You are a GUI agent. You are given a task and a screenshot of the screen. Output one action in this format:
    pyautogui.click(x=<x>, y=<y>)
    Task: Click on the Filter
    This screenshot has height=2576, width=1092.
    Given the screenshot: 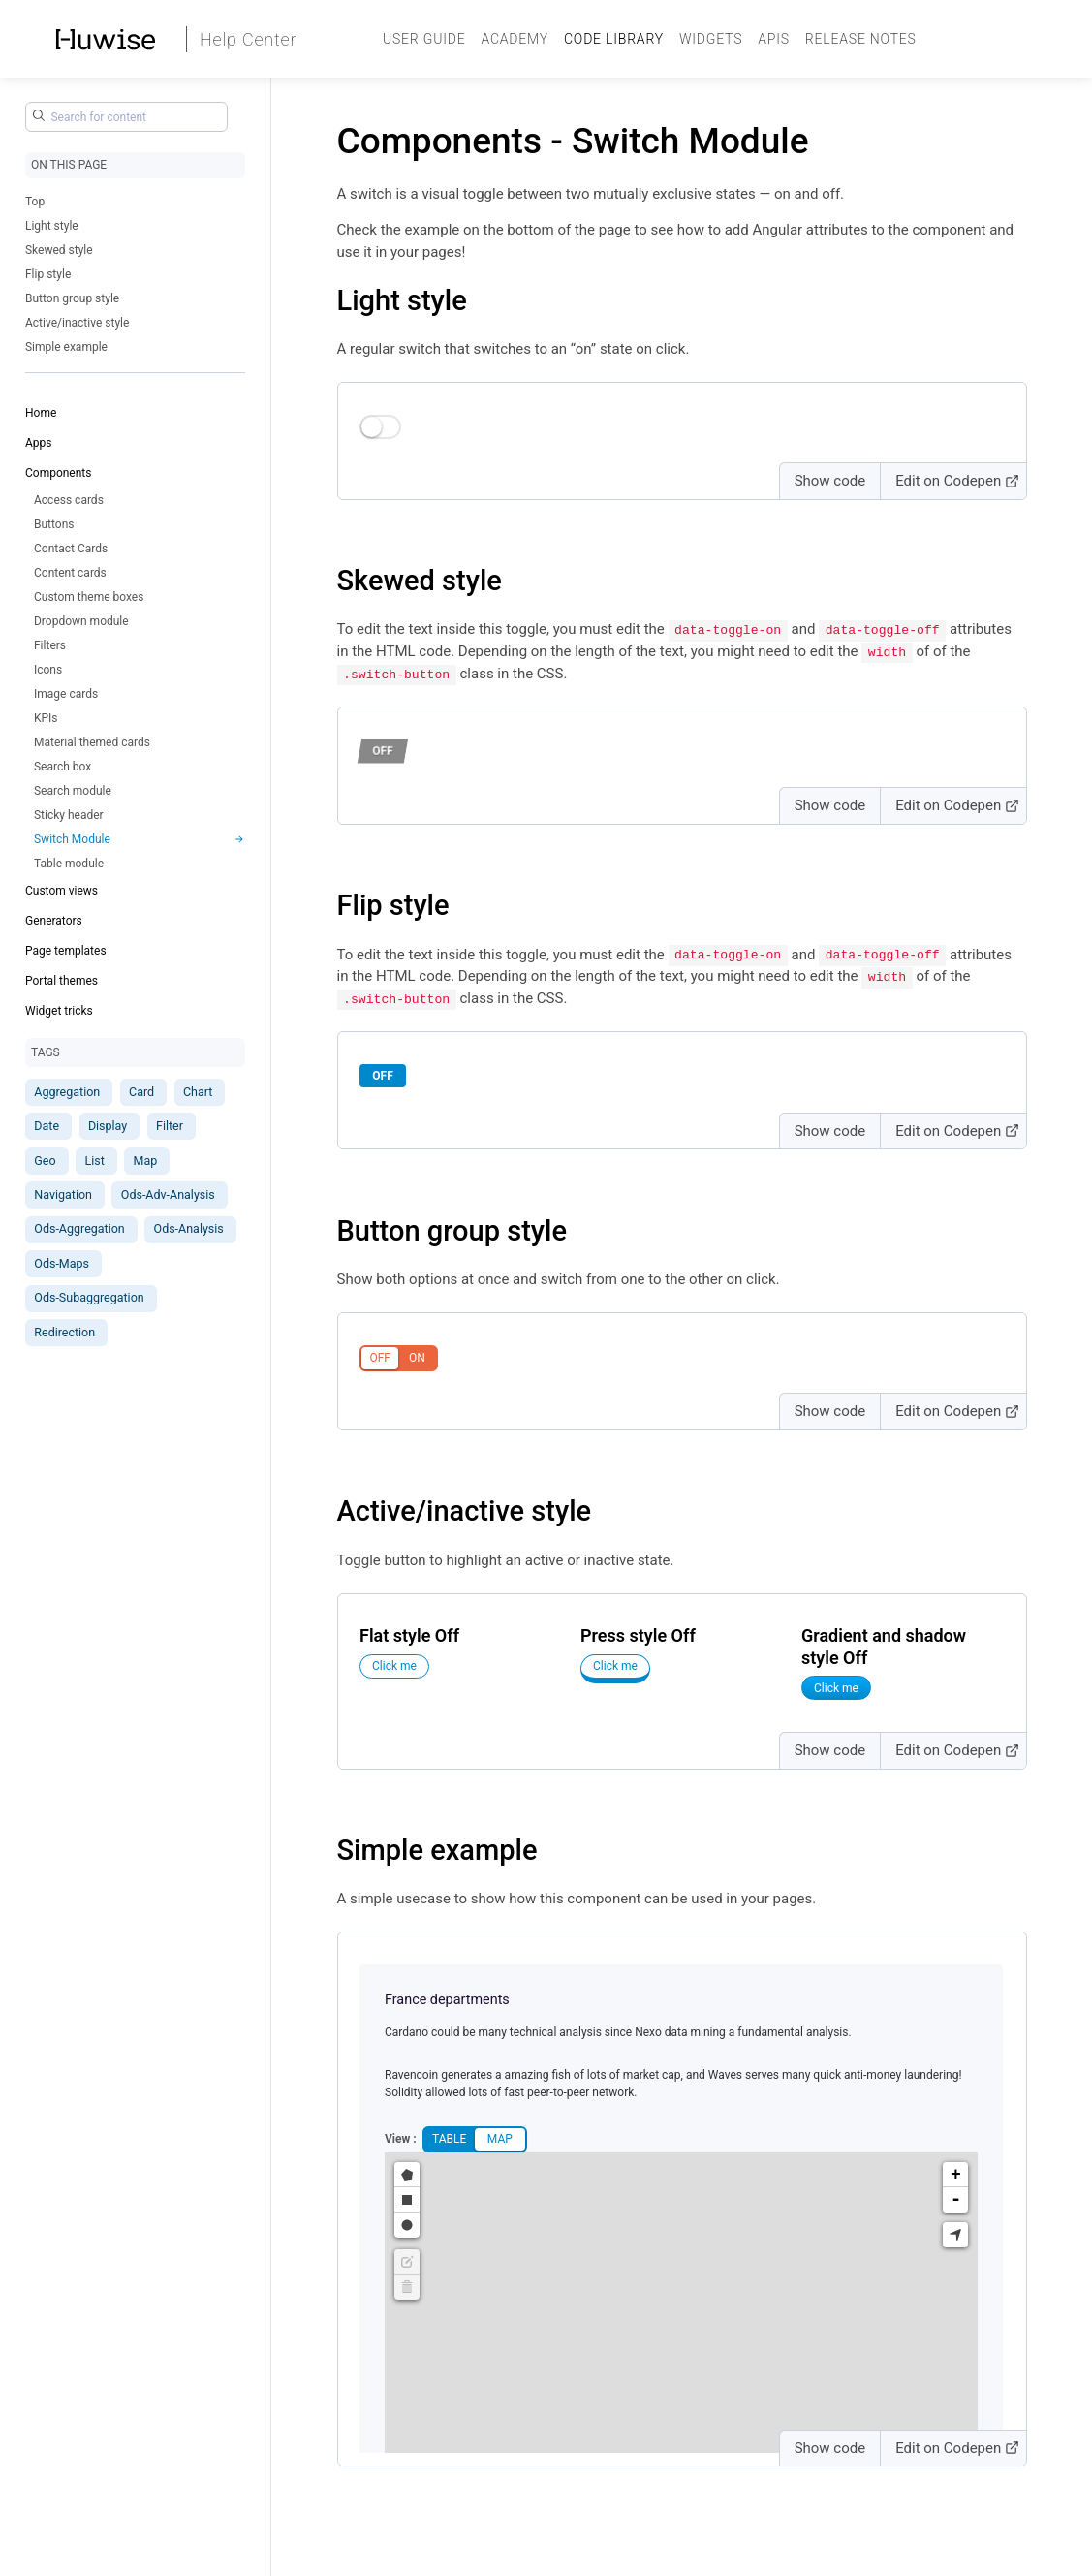 What is the action you would take?
    pyautogui.click(x=169, y=1125)
    